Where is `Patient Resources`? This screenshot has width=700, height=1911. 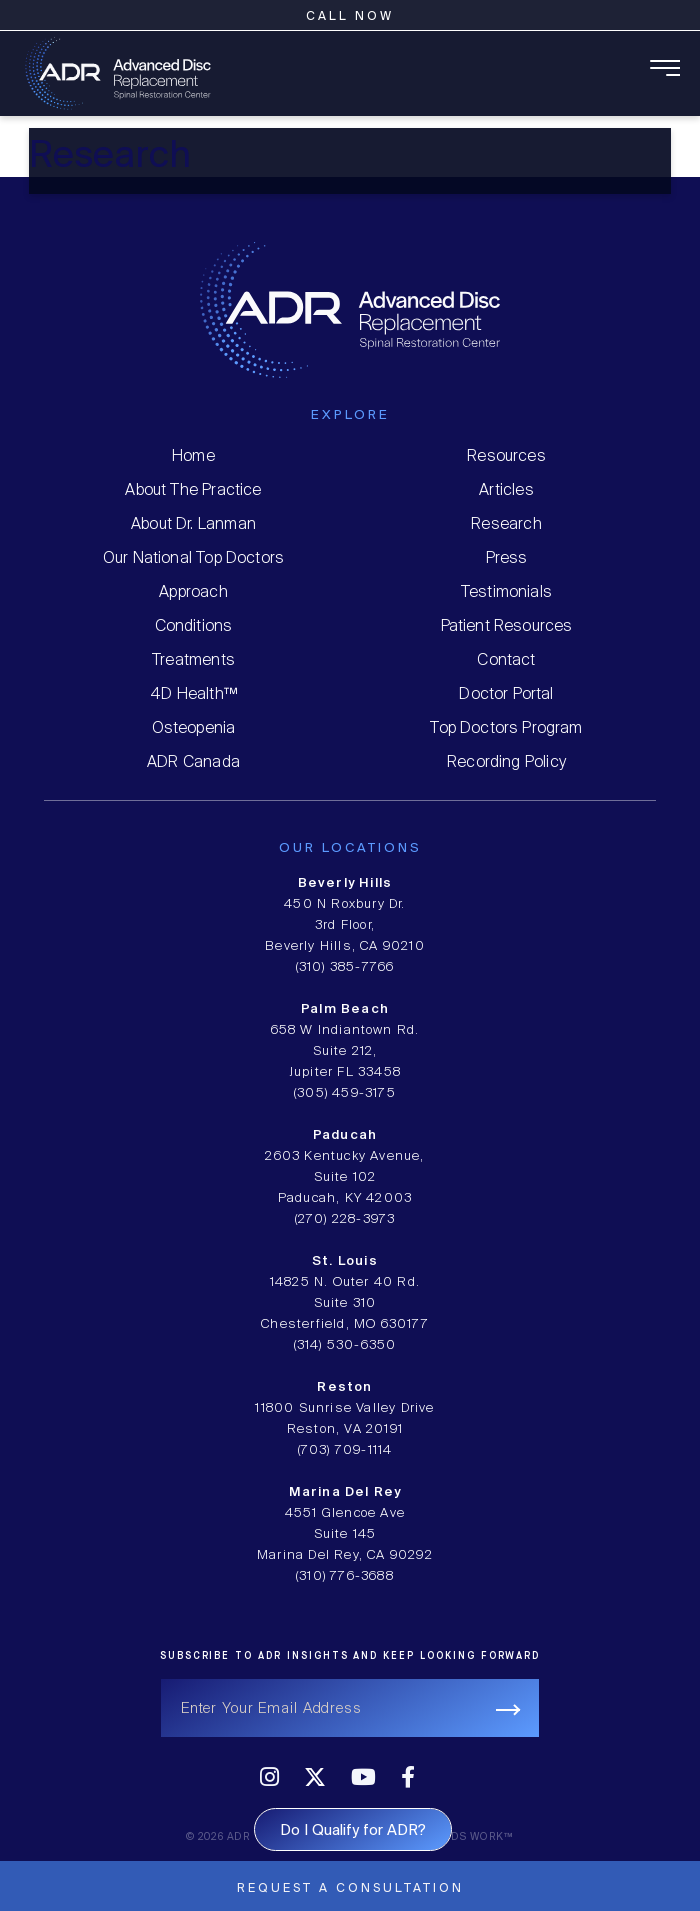
Patient Resources is located at coordinates (507, 626).